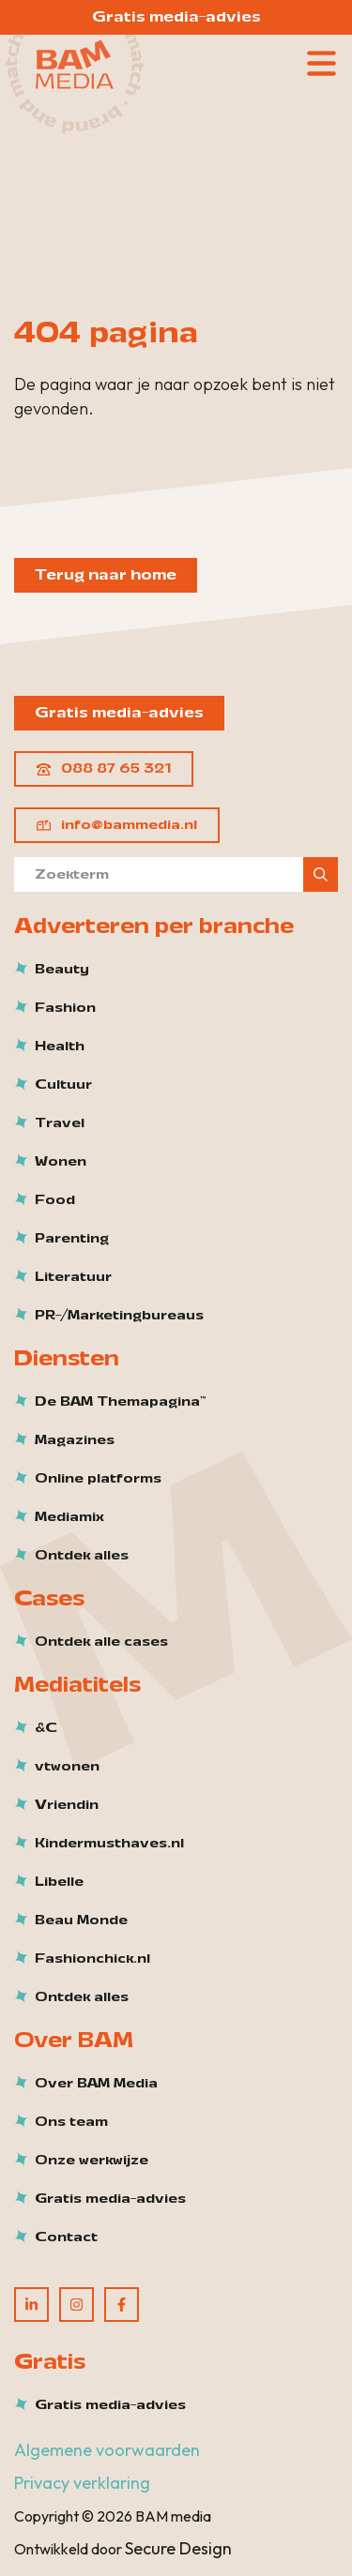 The height and width of the screenshot is (2576, 352). What do you see at coordinates (55, 1200) in the screenshot?
I see `Food` at bounding box center [55, 1200].